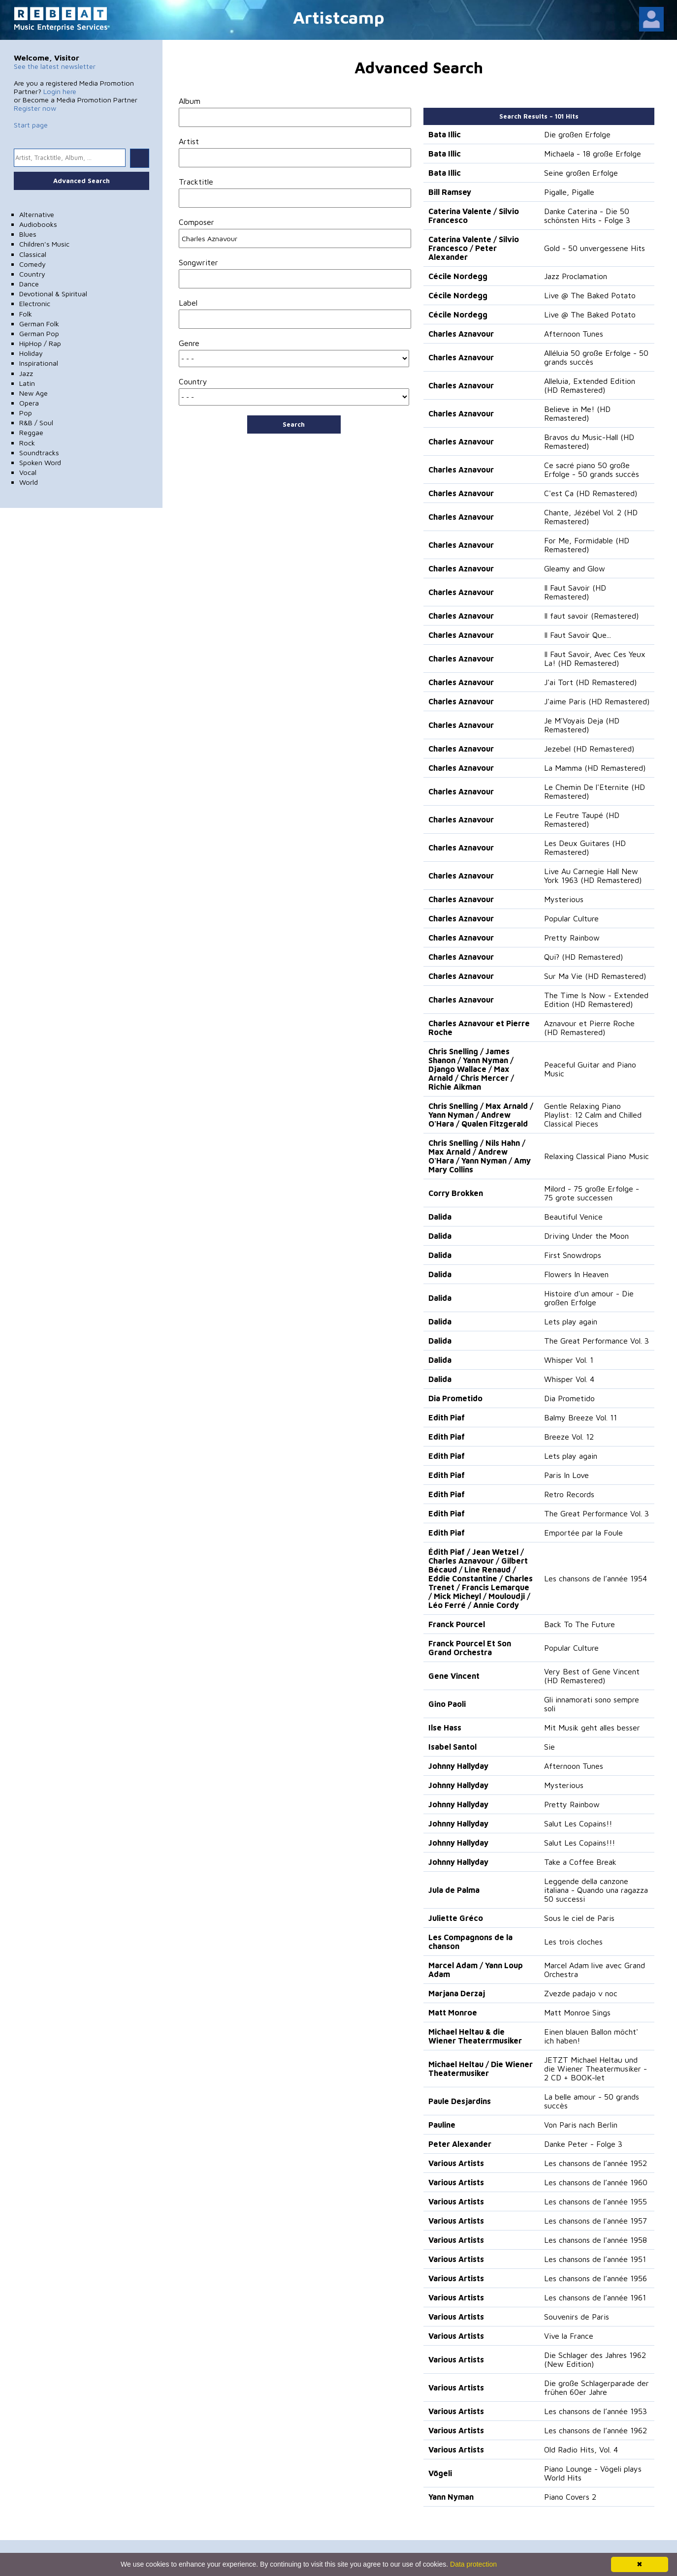 The width and height of the screenshot is (677, 2576). I want to click on Register now, so click(35, 108).